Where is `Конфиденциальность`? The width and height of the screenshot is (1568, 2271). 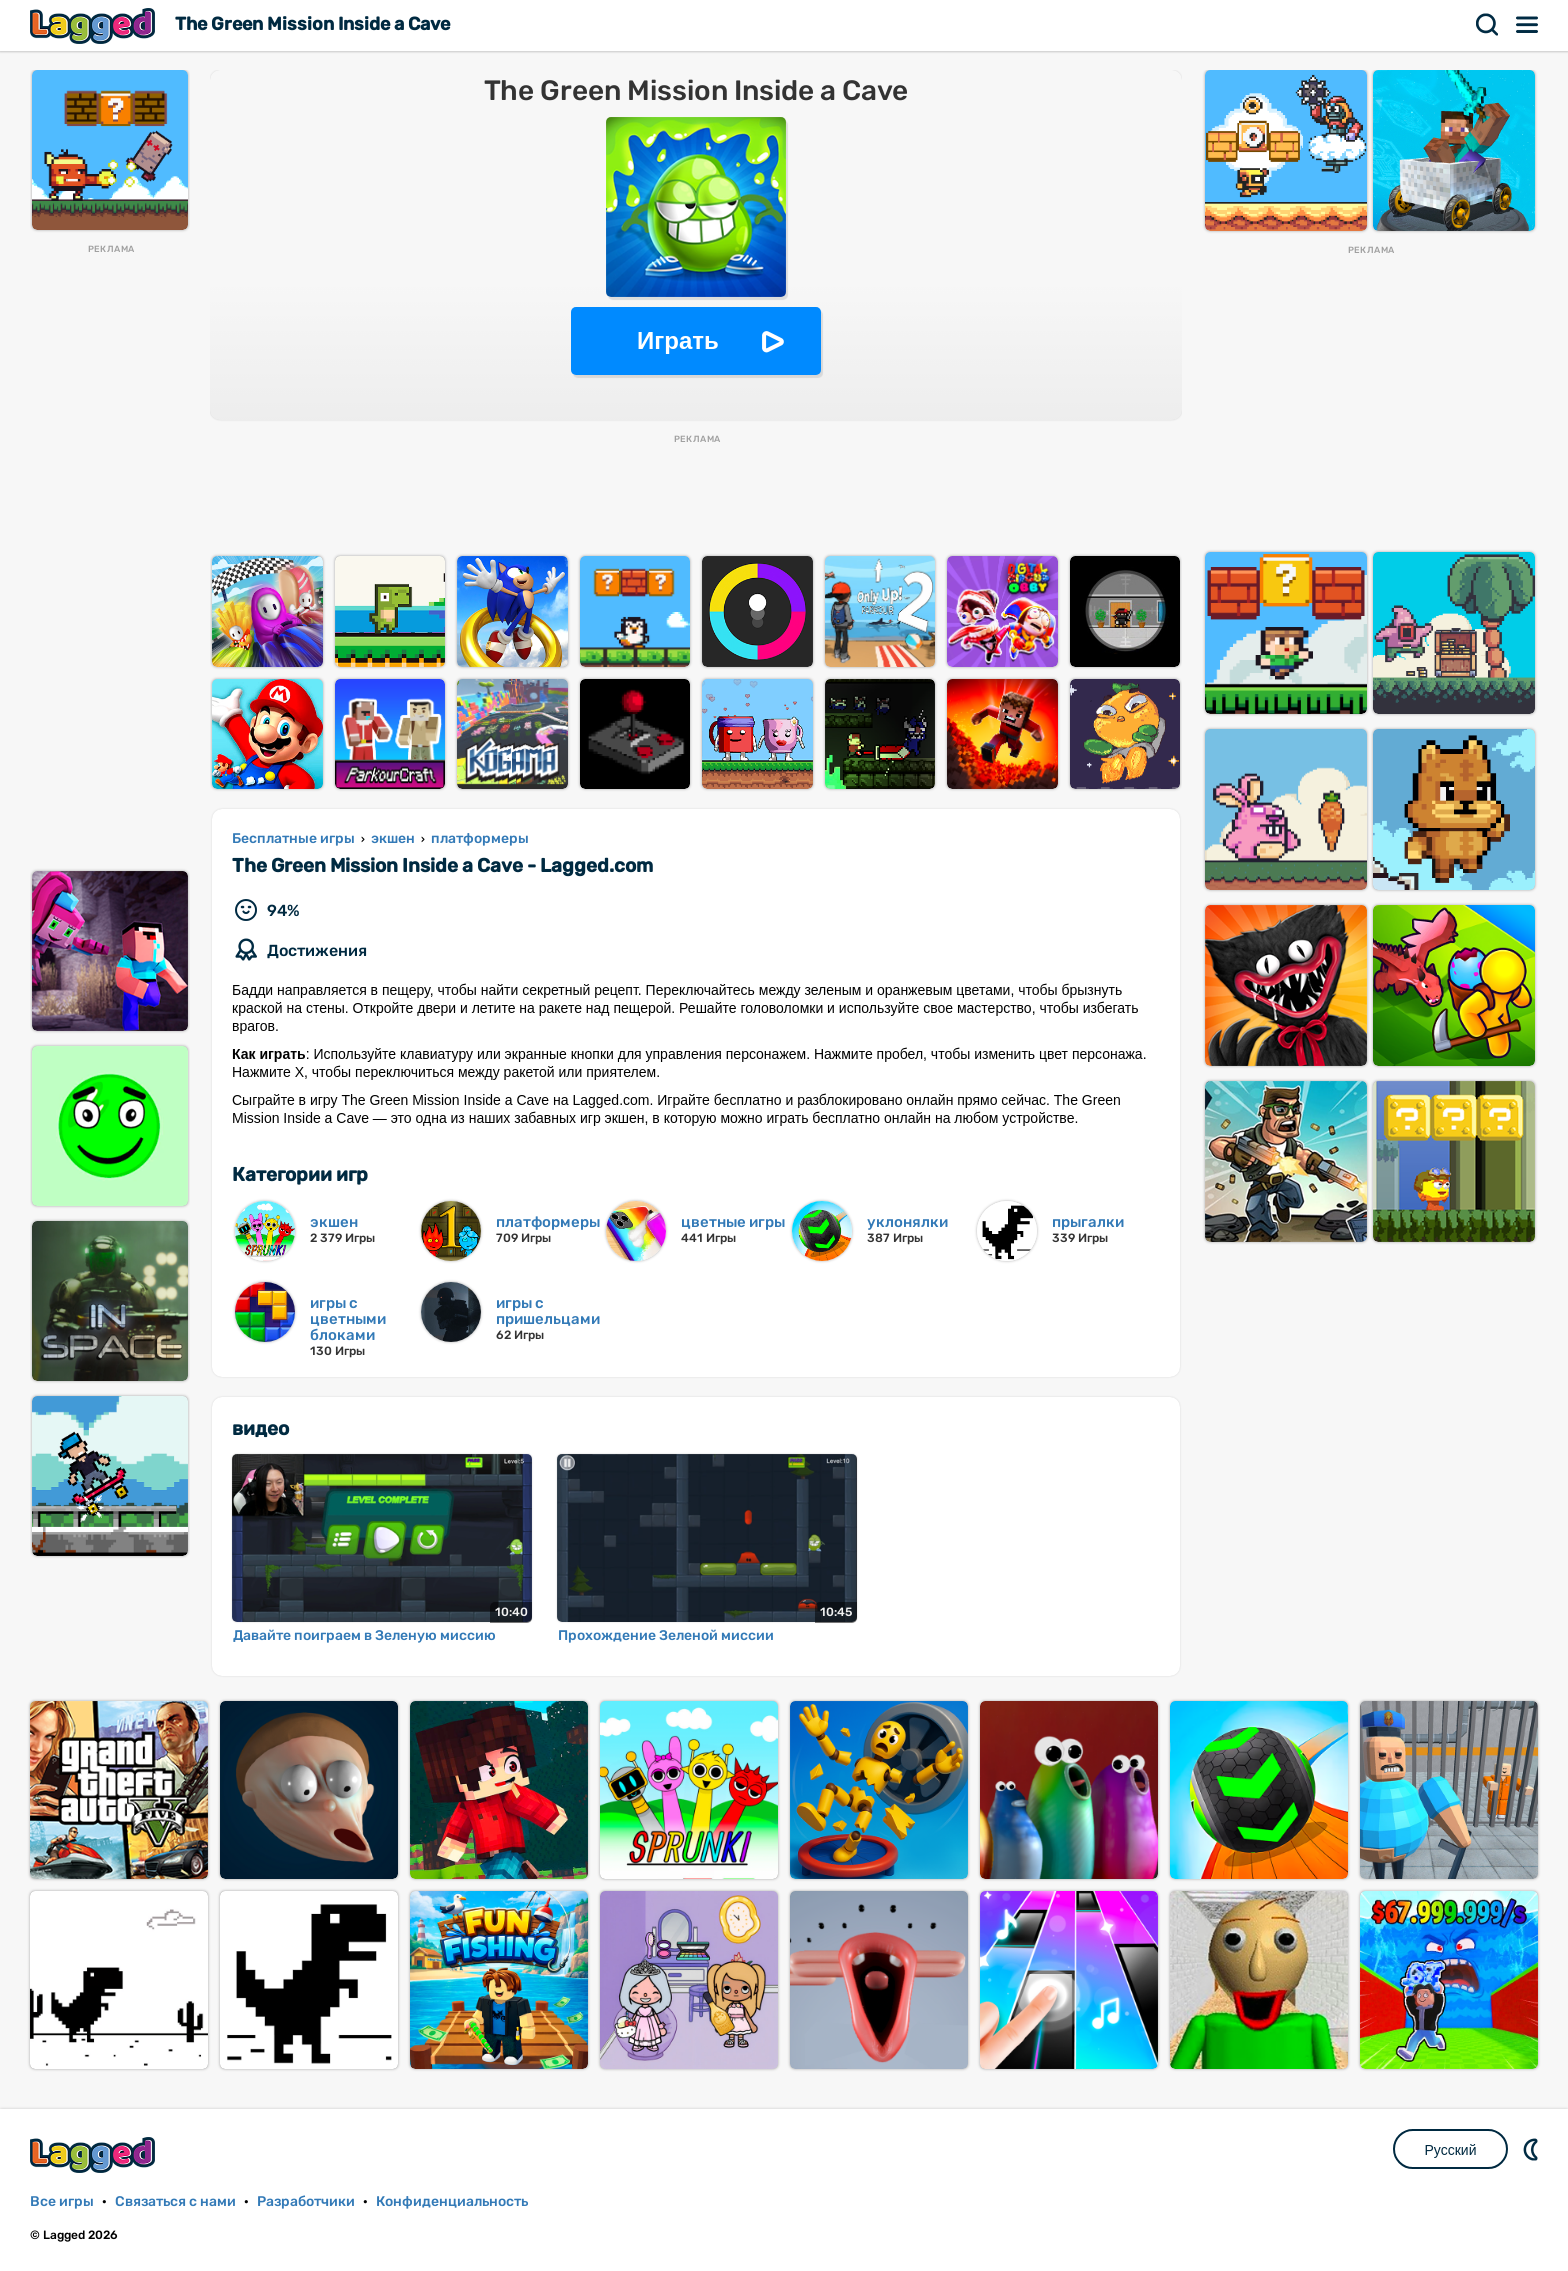
Конфиденциальность is located at coordinates (452, 2201).